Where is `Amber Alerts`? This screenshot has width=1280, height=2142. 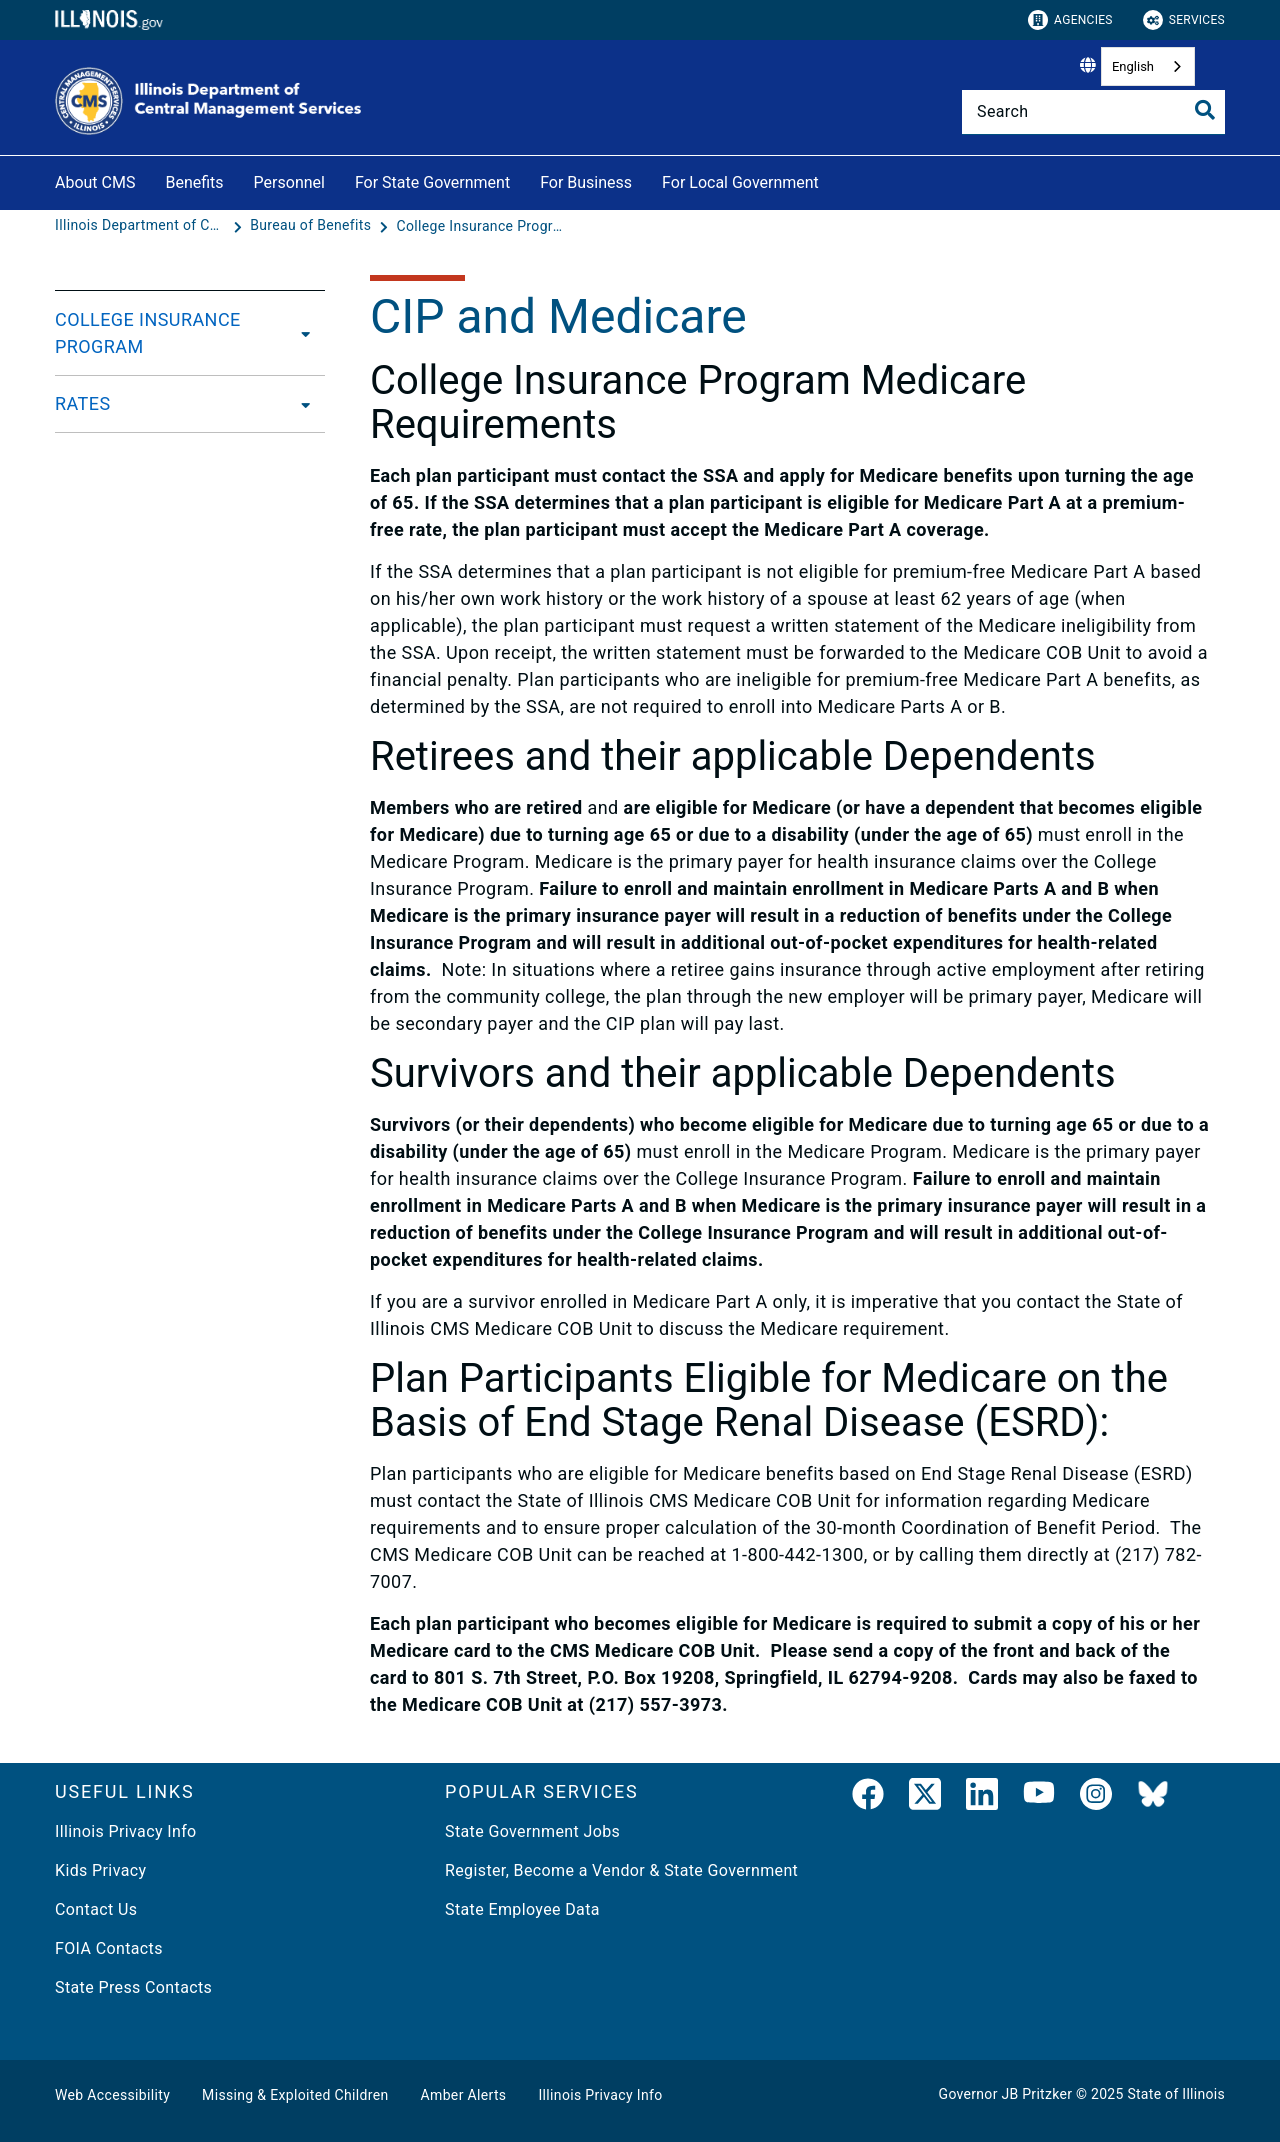
Amber Alerts is located at coordinates (464, 2095).